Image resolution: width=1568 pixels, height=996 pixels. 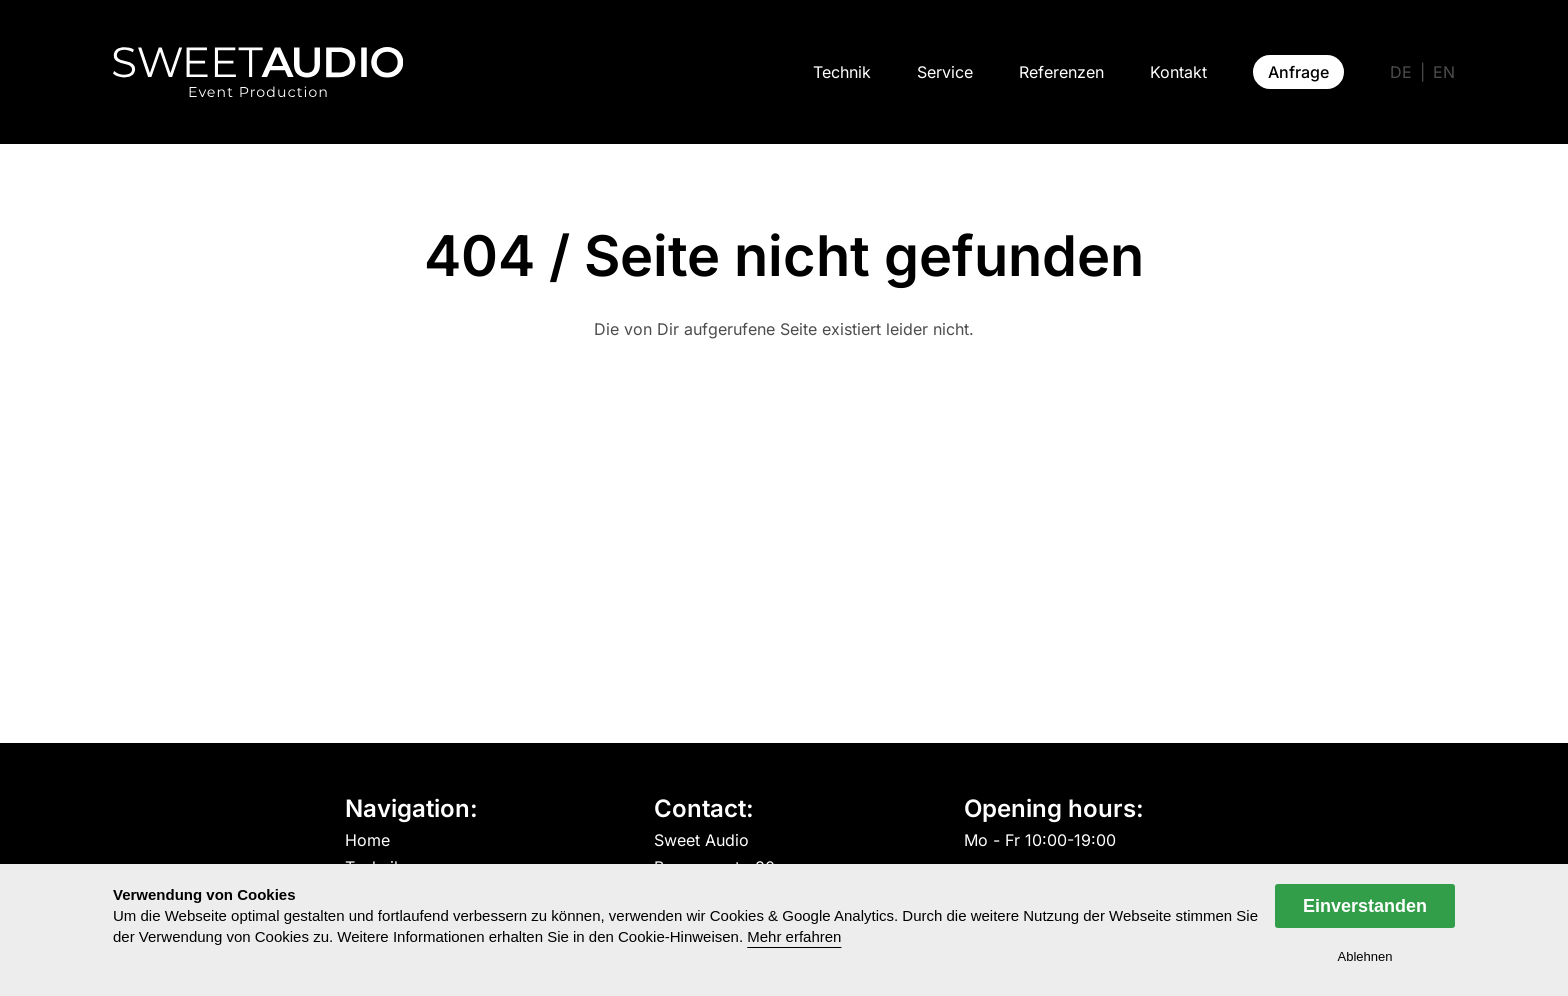 I want to click on Home, so click(x=367, y=841).